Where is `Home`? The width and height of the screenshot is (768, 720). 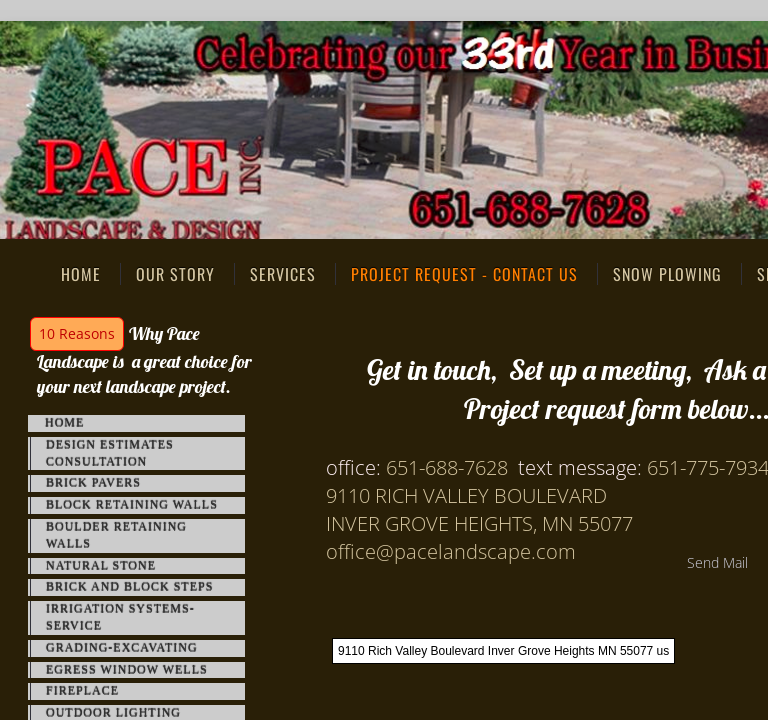 Home is located at coordinates (81, 274).